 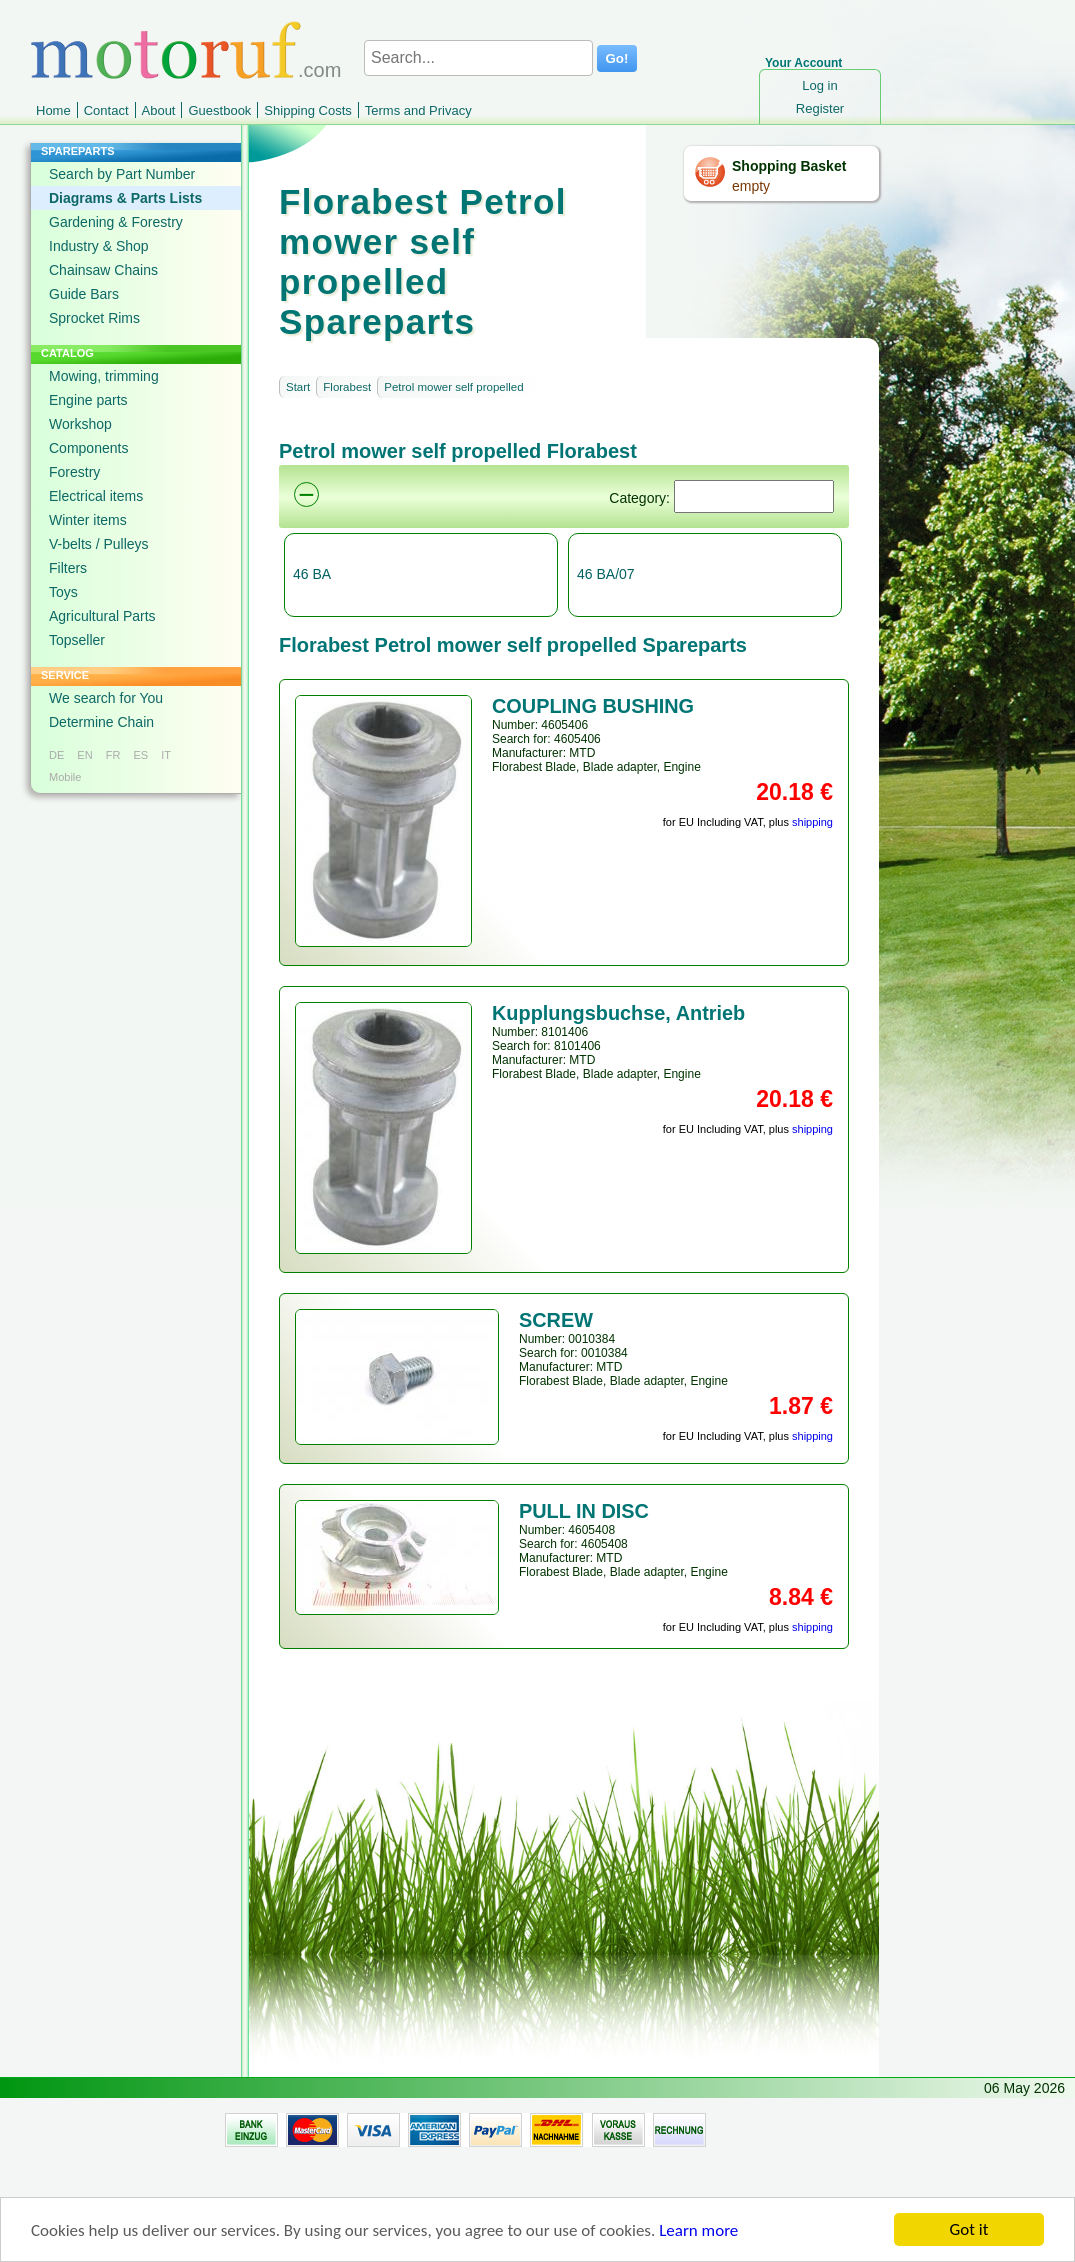 I want to click on [Search...], so click(x=478, y=58).